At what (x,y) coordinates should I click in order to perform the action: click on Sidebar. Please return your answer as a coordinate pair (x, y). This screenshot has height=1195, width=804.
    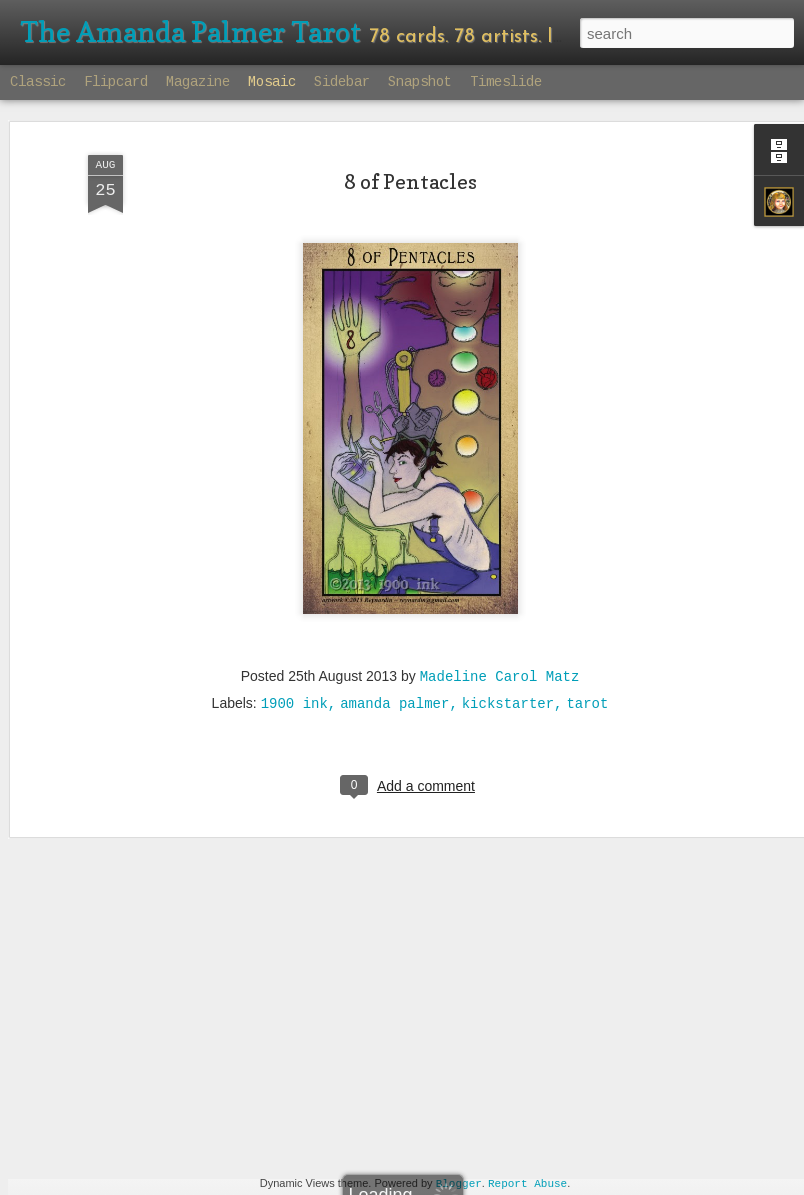
    Looking at the image, I should click on (342, 82).